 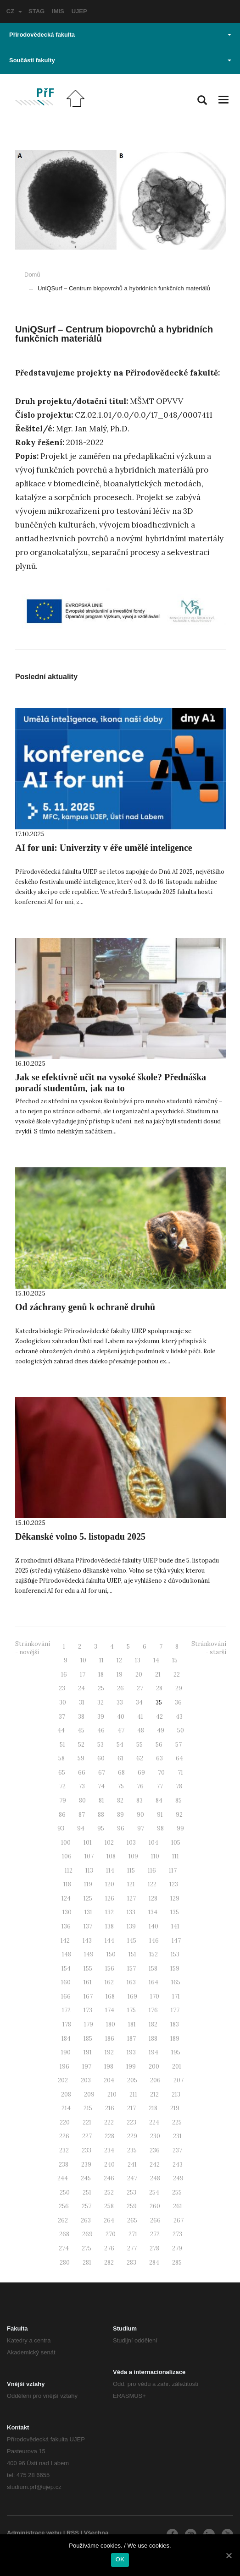 I want to click on 53, so click(x=100, y=1744).